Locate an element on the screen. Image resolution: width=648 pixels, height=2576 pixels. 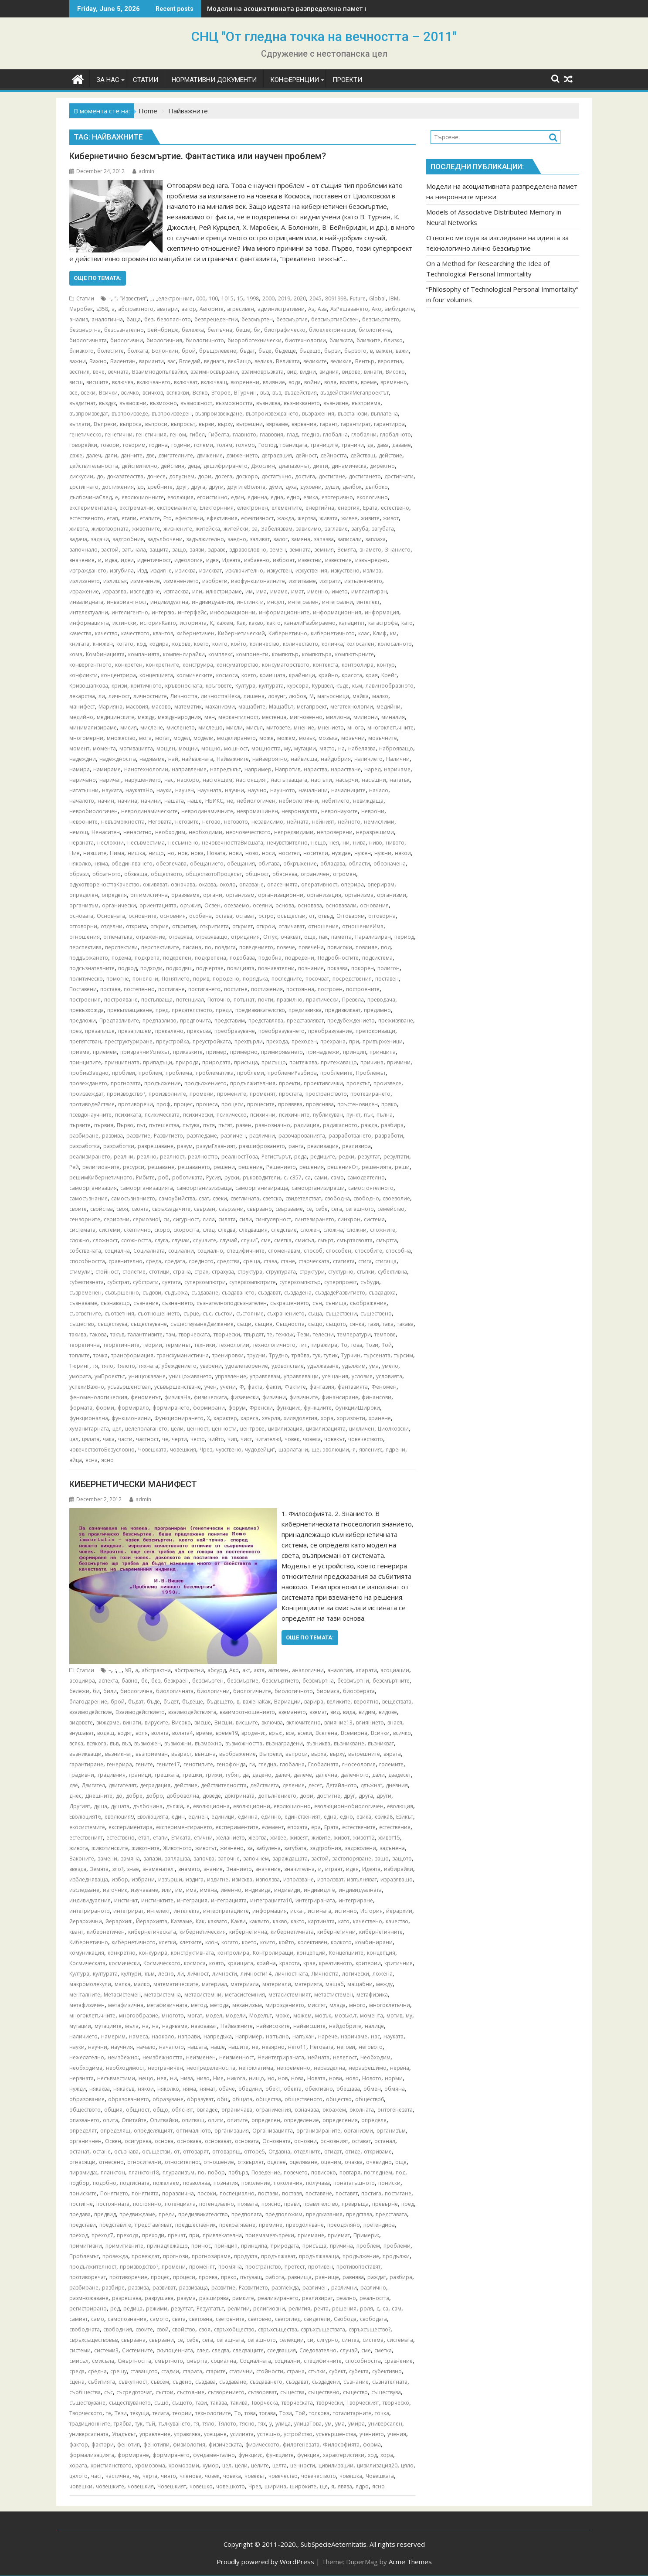
свръхобщество is located at coordinates (234, 2329).